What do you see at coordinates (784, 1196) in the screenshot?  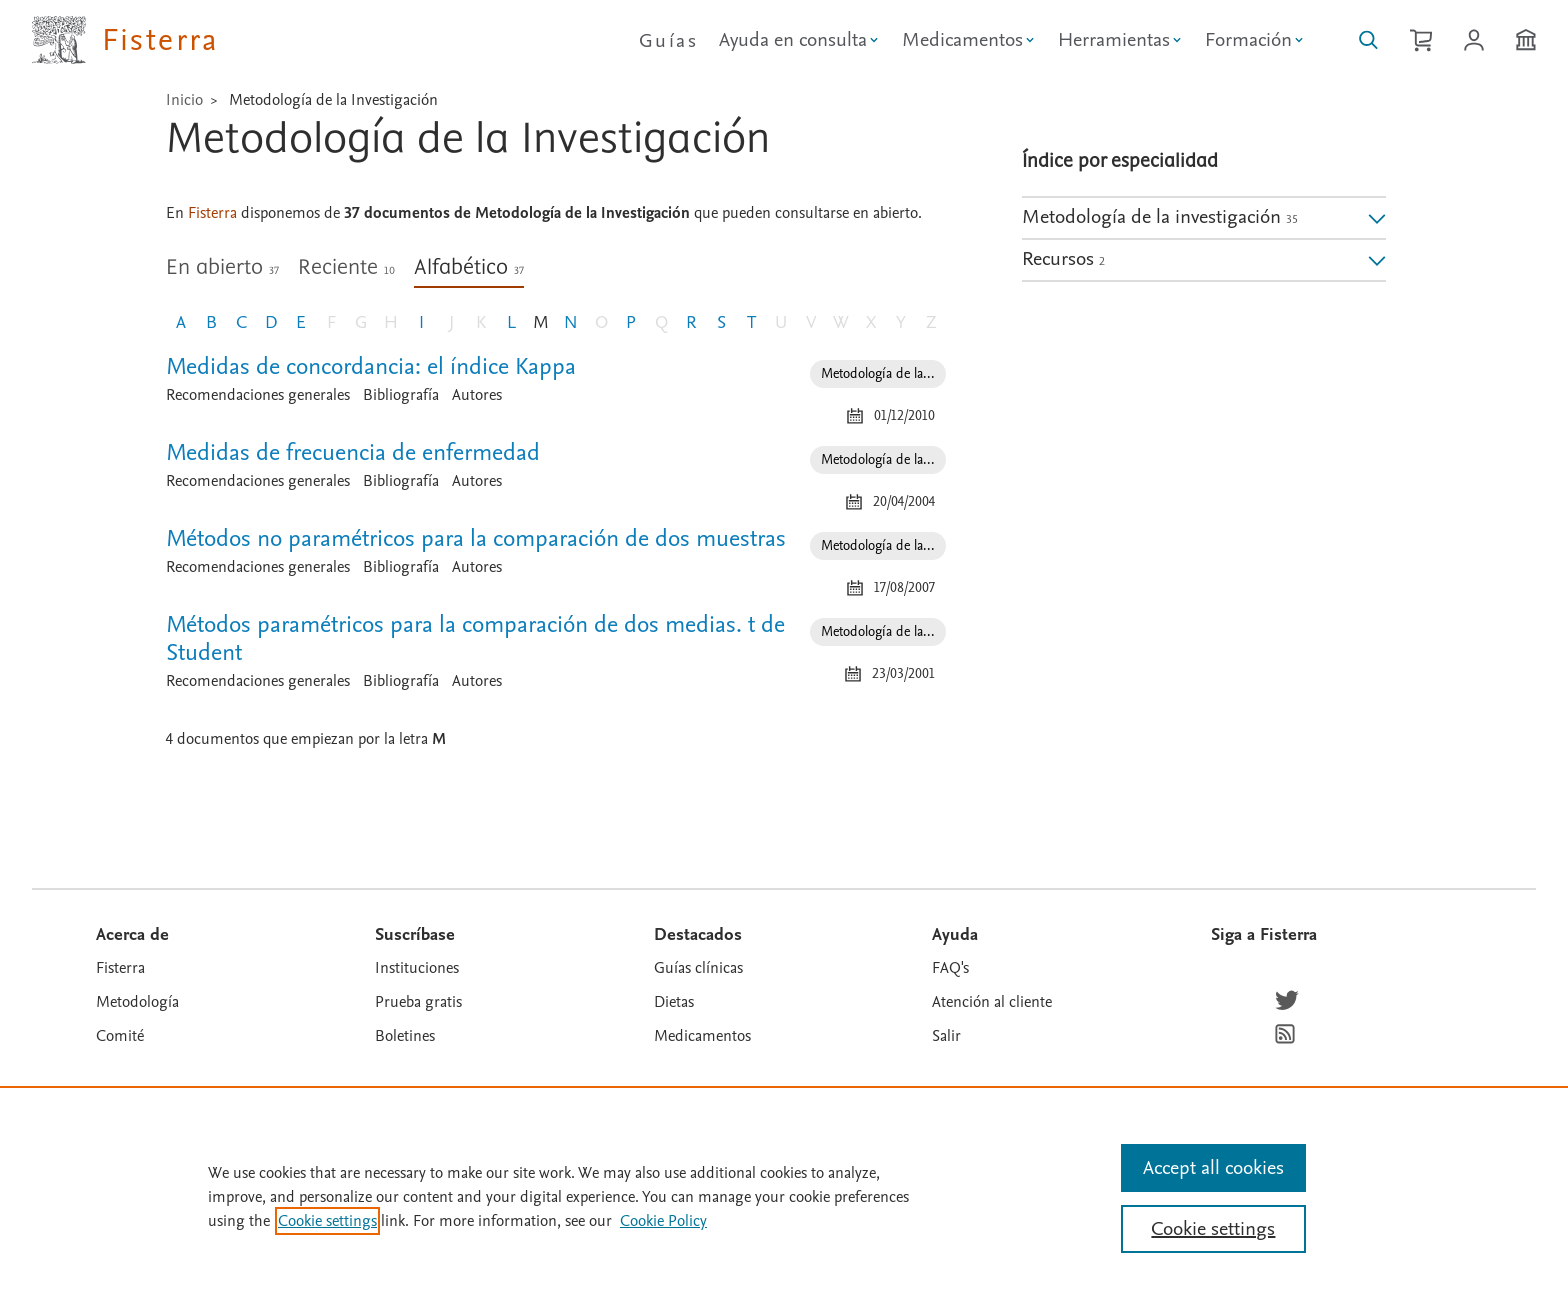 I see `[region]` at bounding box center [784, 1196].